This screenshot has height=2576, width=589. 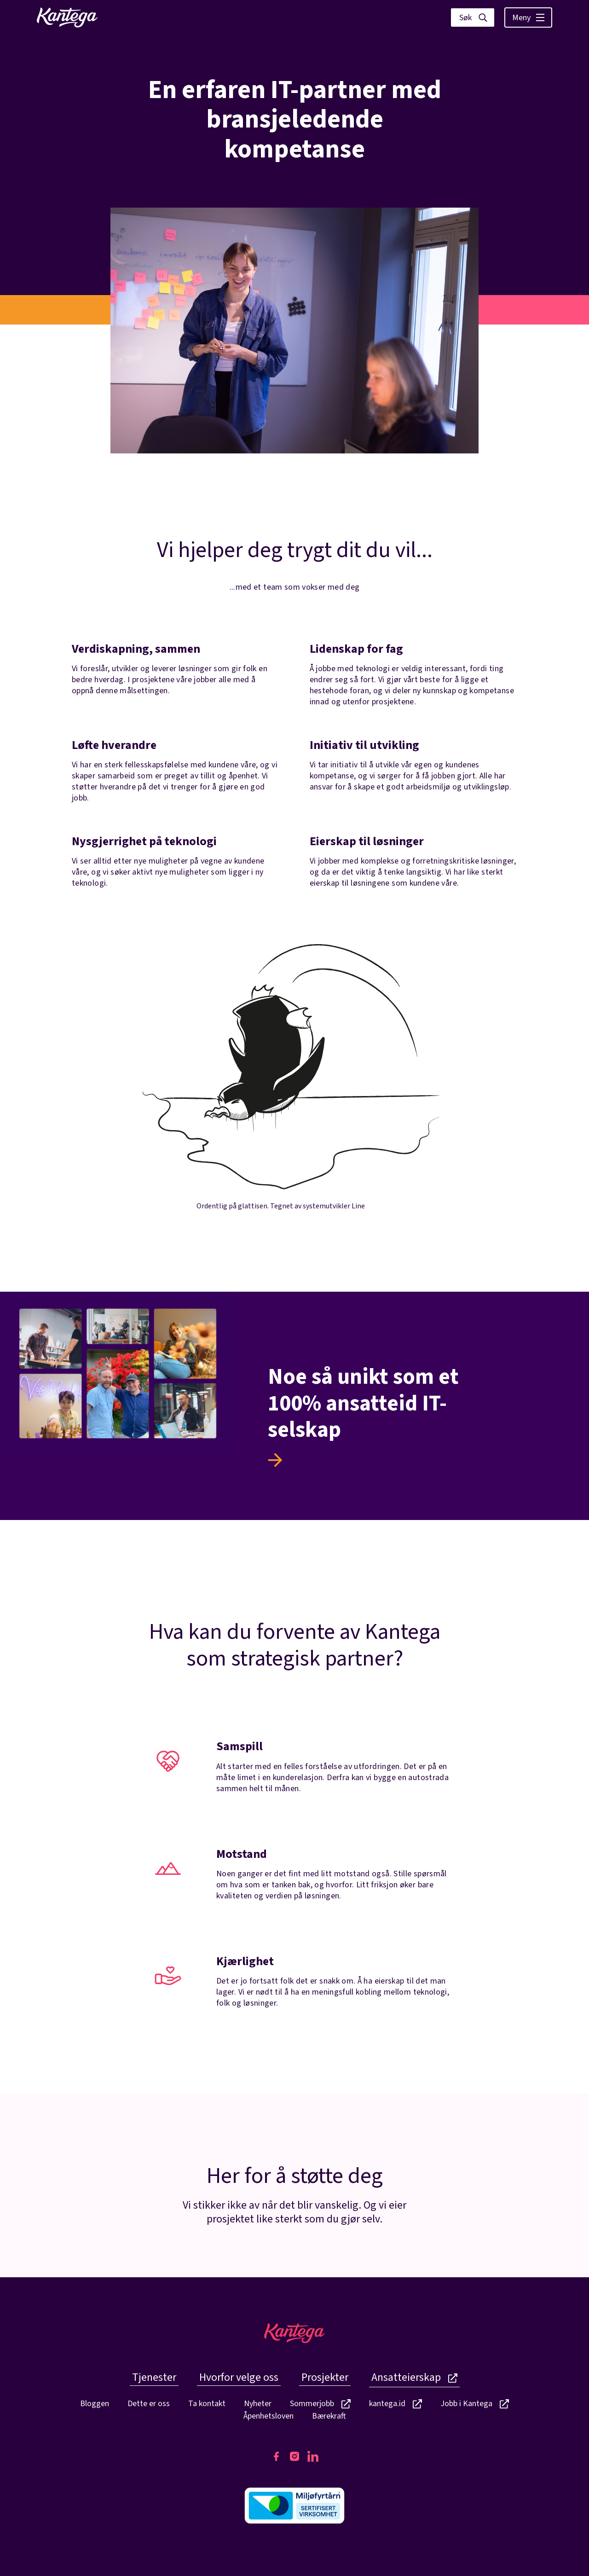 What do you see at coordinates (206, 2403) in the screenshot?
I see `Ta kontakt` at bounding box center [206, 2403].